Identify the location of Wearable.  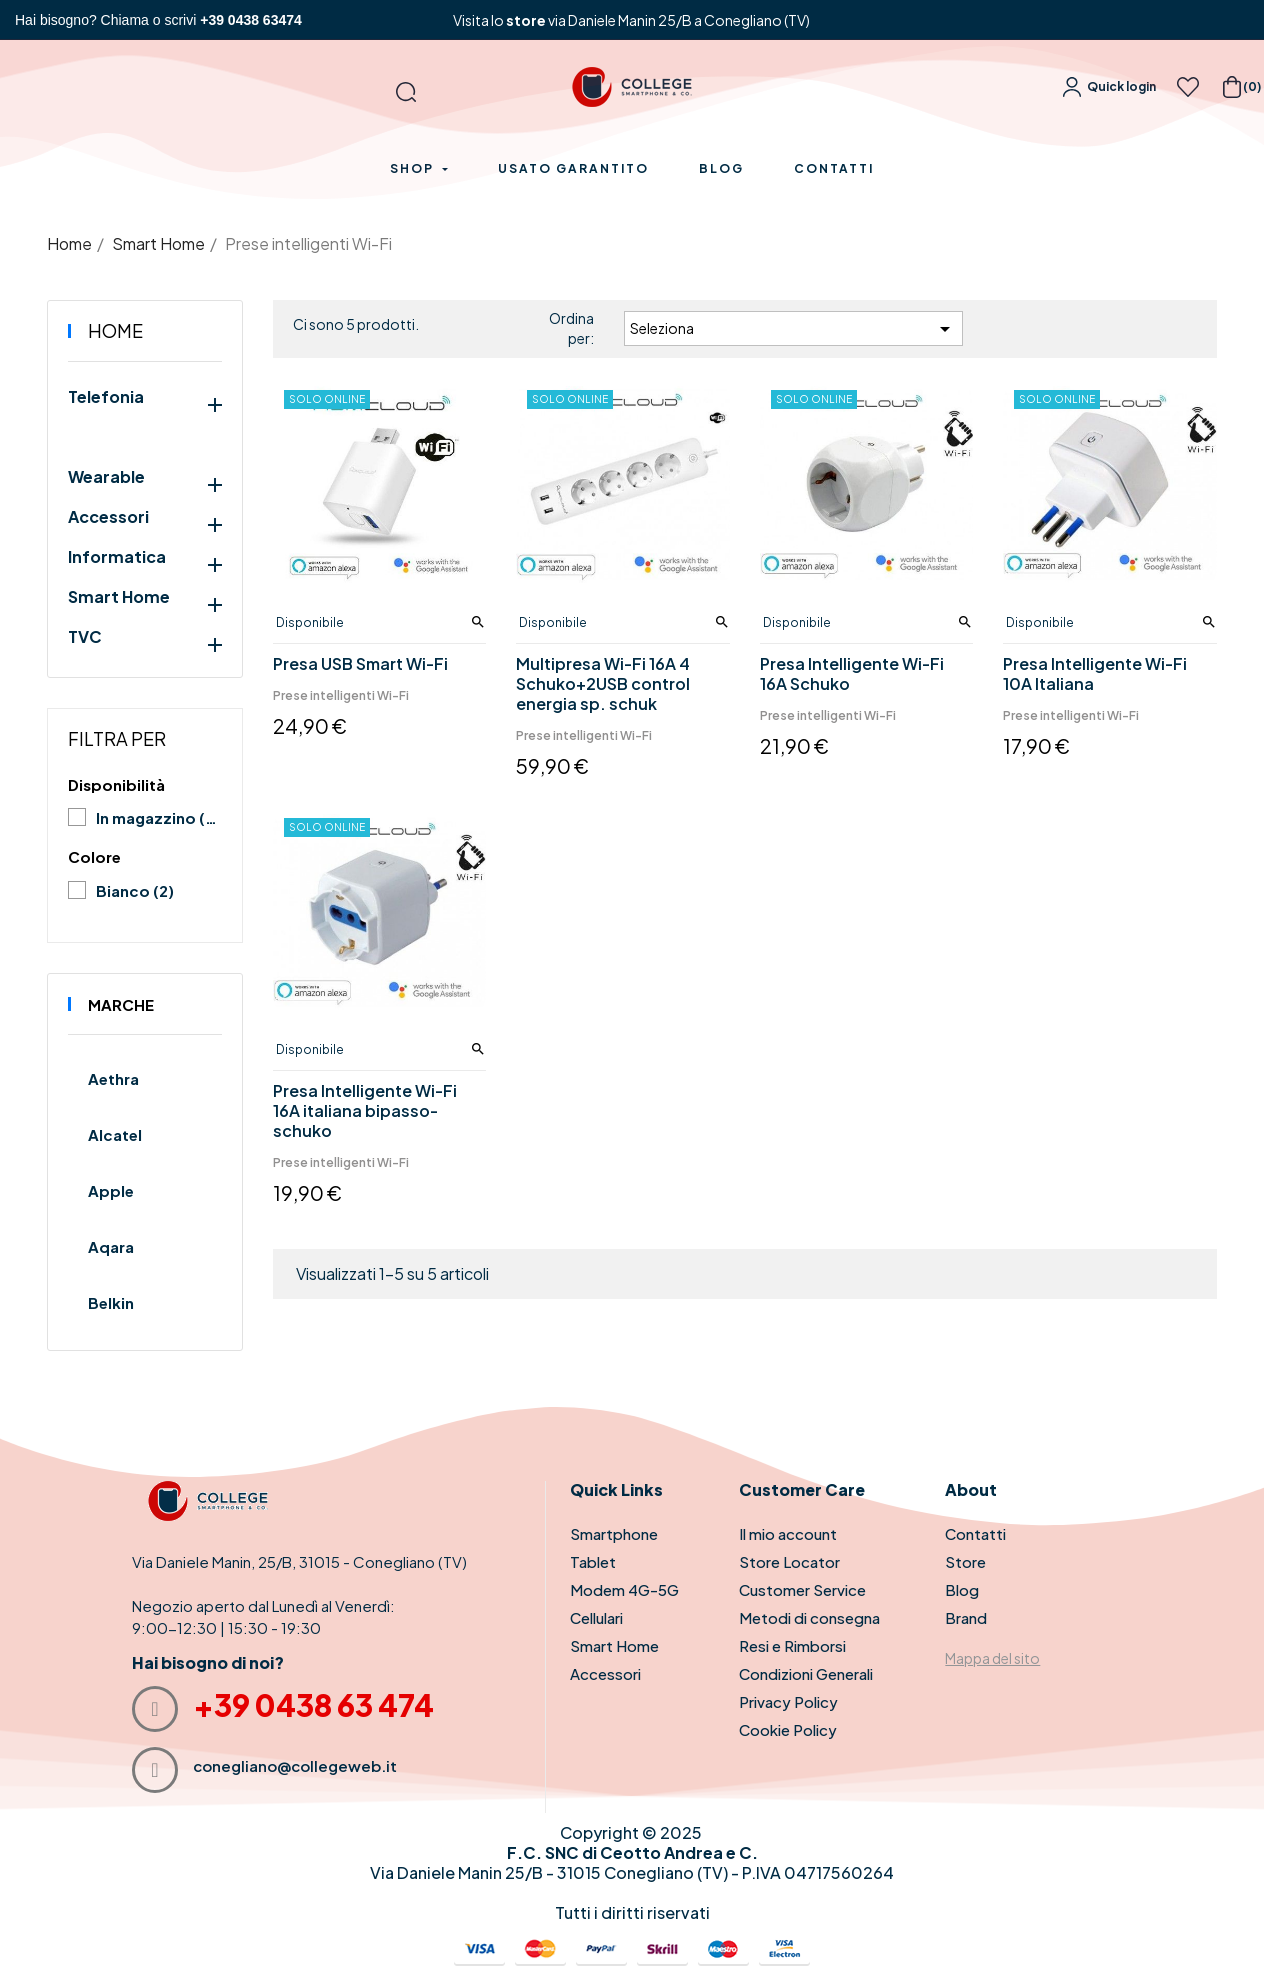
(106, 477).